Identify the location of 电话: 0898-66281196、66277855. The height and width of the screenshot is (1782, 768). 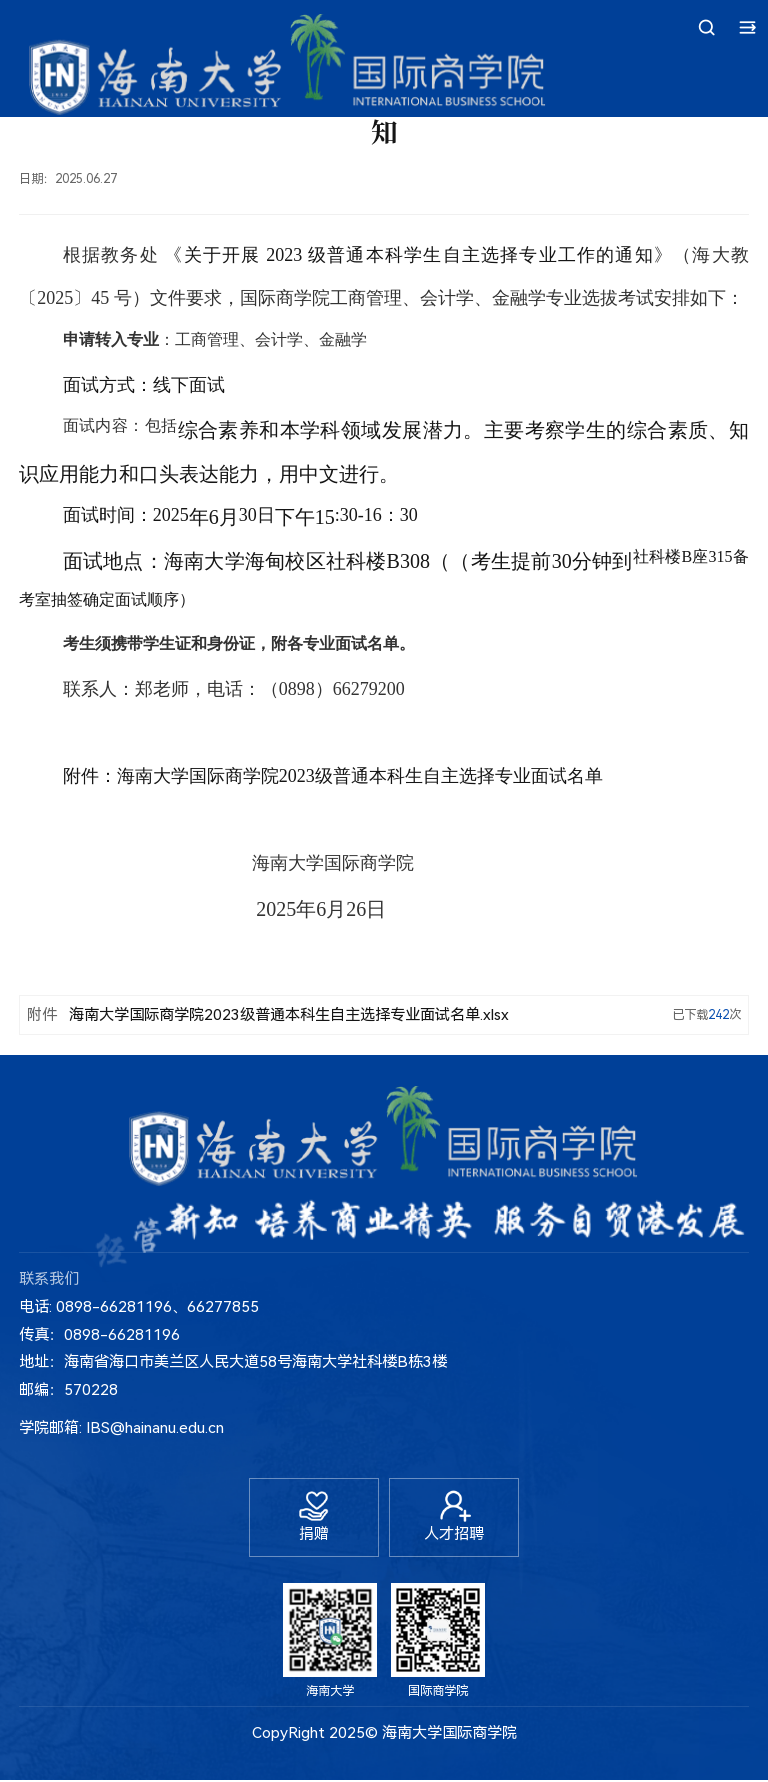
(139, 1307).